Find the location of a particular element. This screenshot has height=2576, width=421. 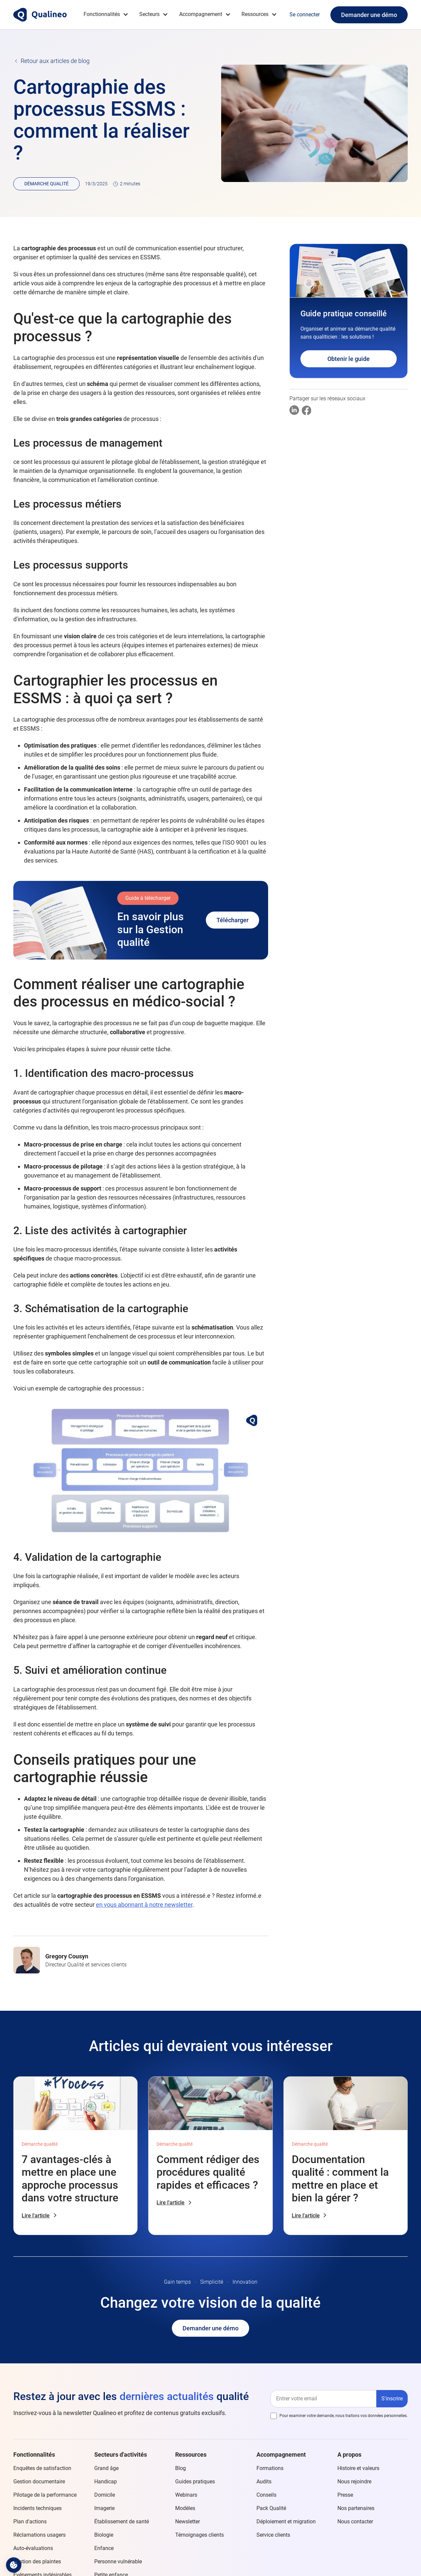

Établissement de santé is located at coordinates (121, 2521).